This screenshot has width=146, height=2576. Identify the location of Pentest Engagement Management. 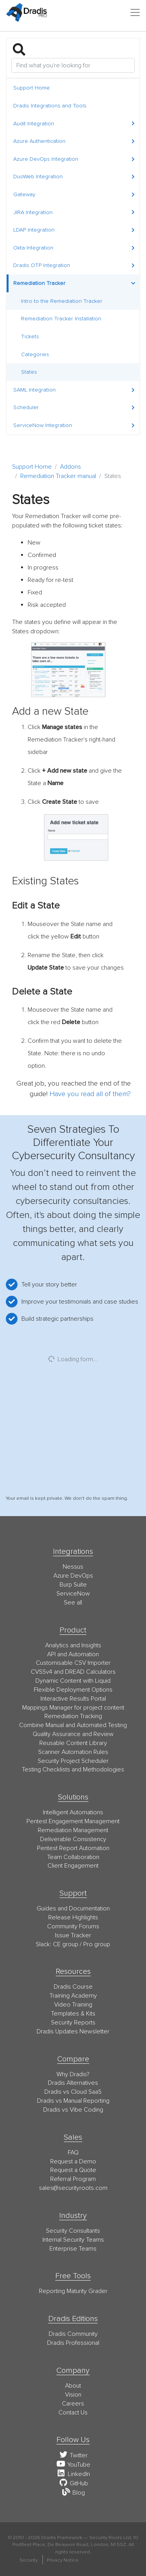
(73, 1821).